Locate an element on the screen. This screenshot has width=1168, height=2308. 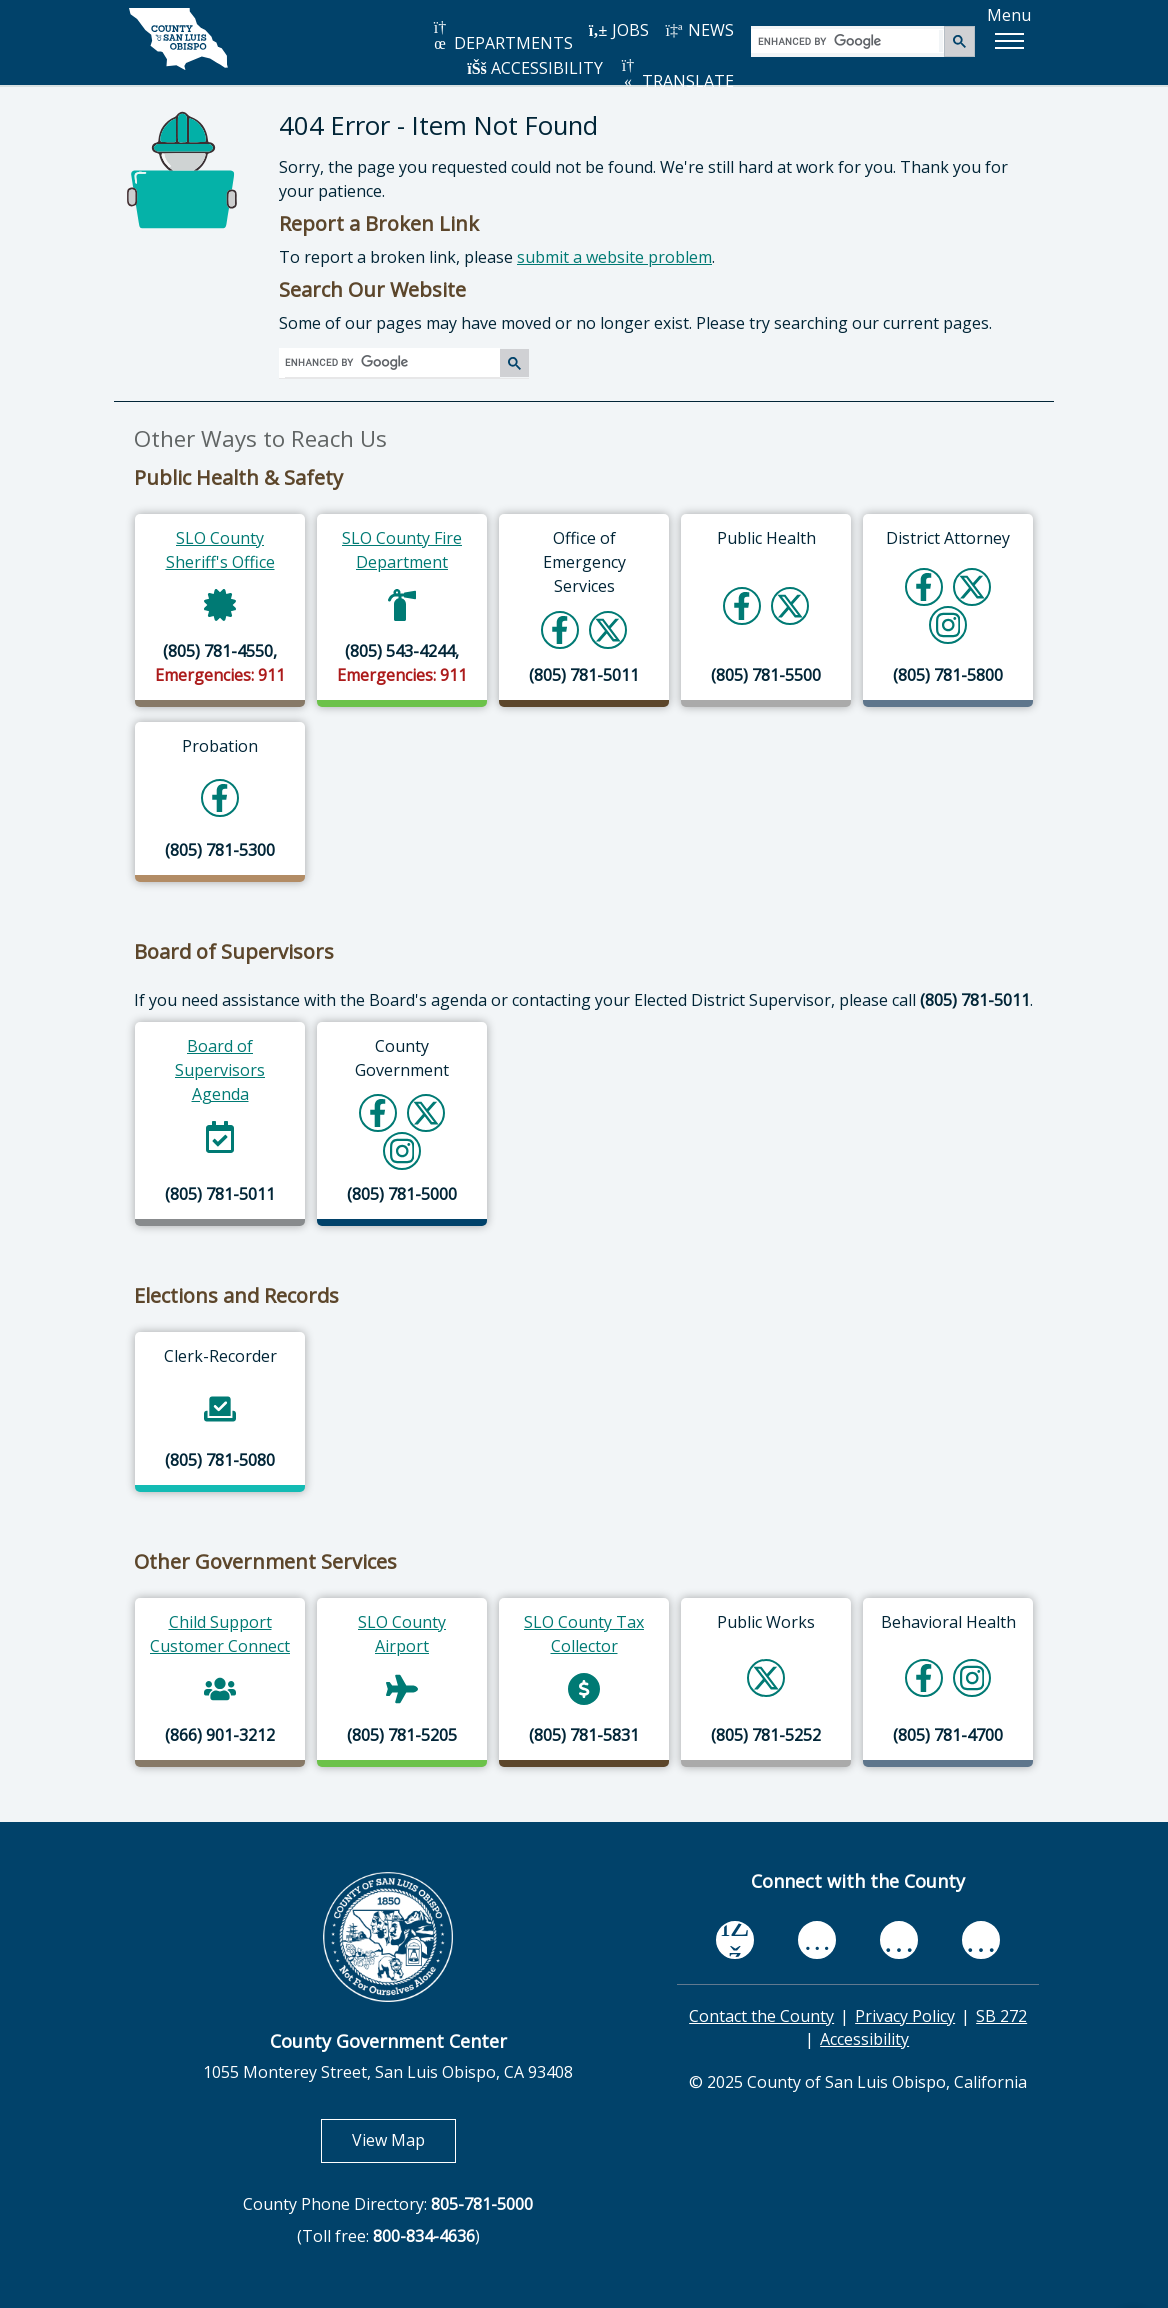
[facebook, opens in new tab] is located at coordinates (735, 1940).